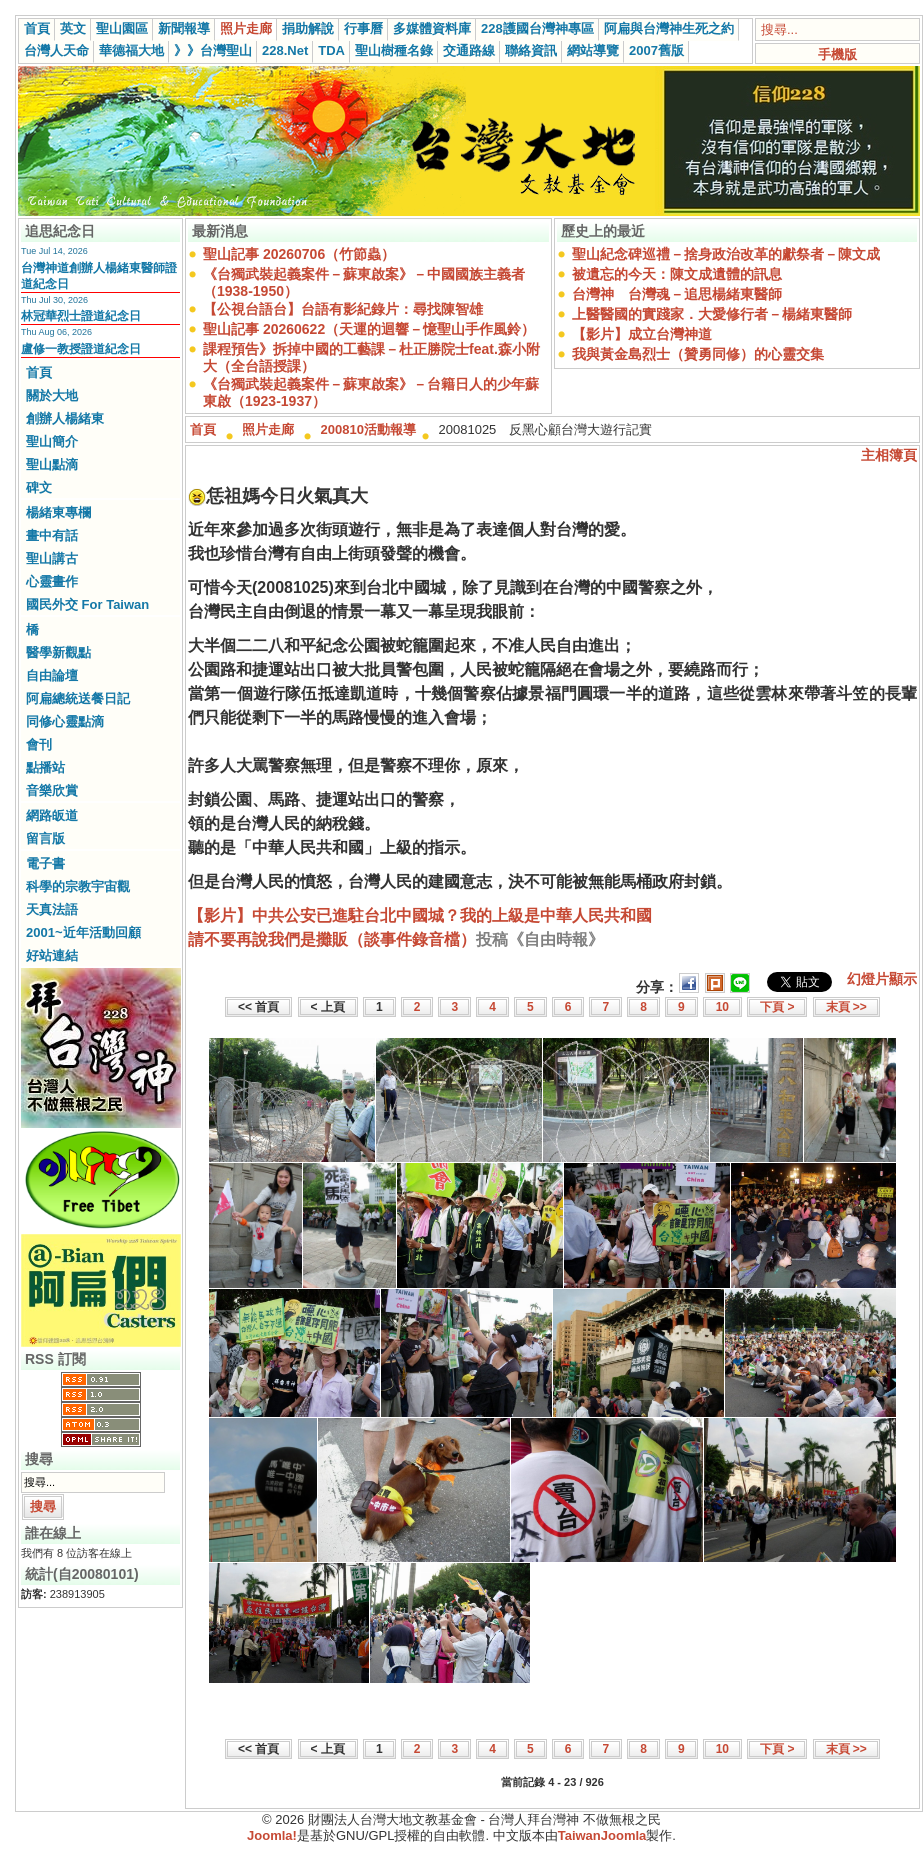 The width and height of the screenshot is (923, 1874). I want to click on 華德福大地, so click(131, 50).